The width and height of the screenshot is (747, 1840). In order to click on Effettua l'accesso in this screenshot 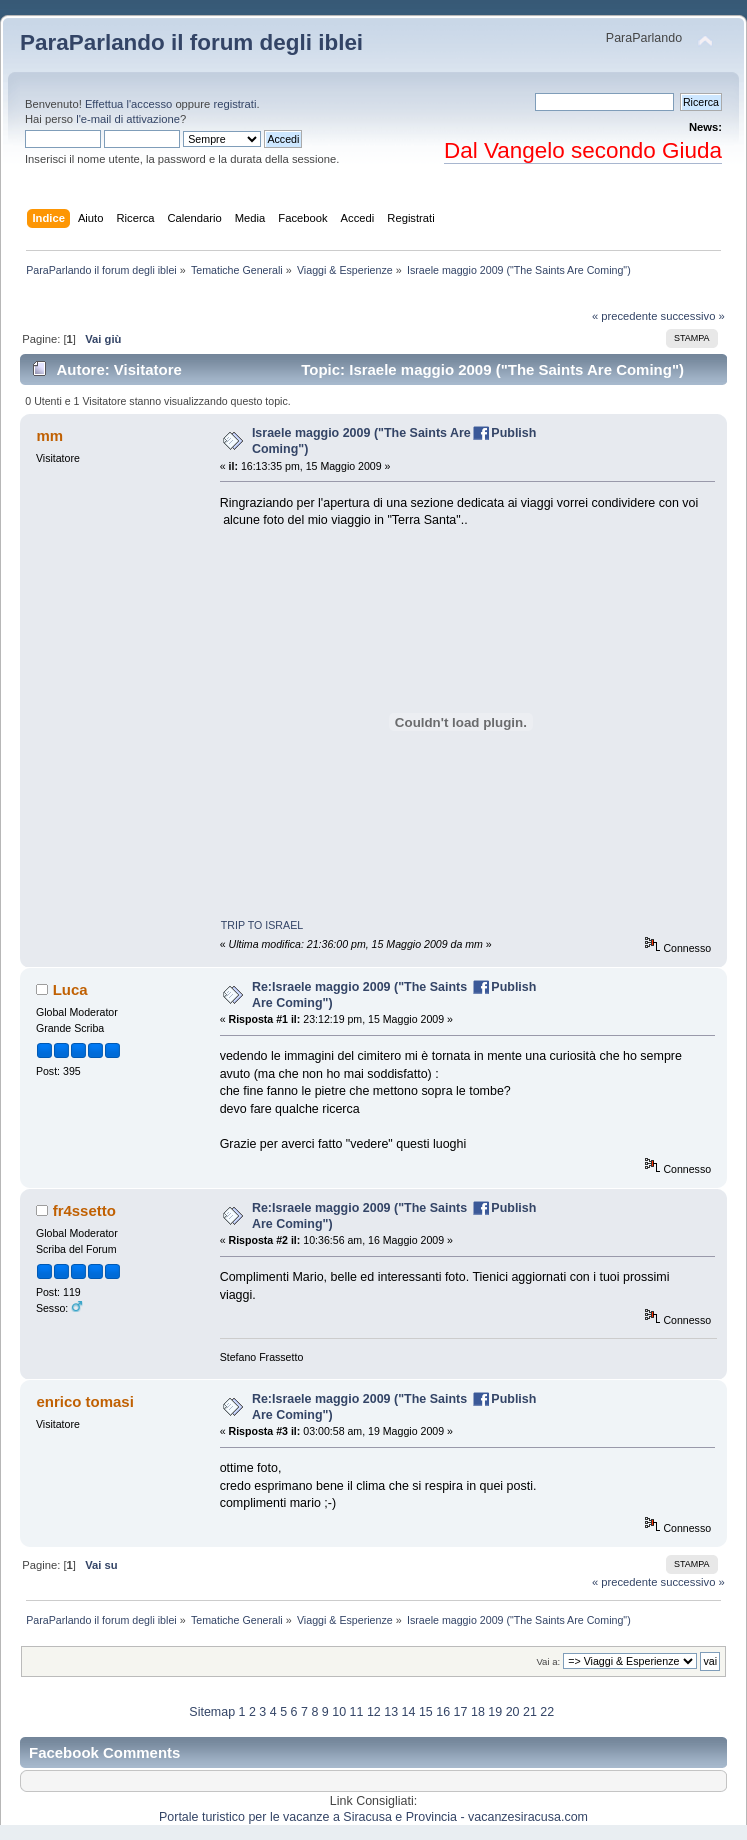, I will do `click(128, 104)`.